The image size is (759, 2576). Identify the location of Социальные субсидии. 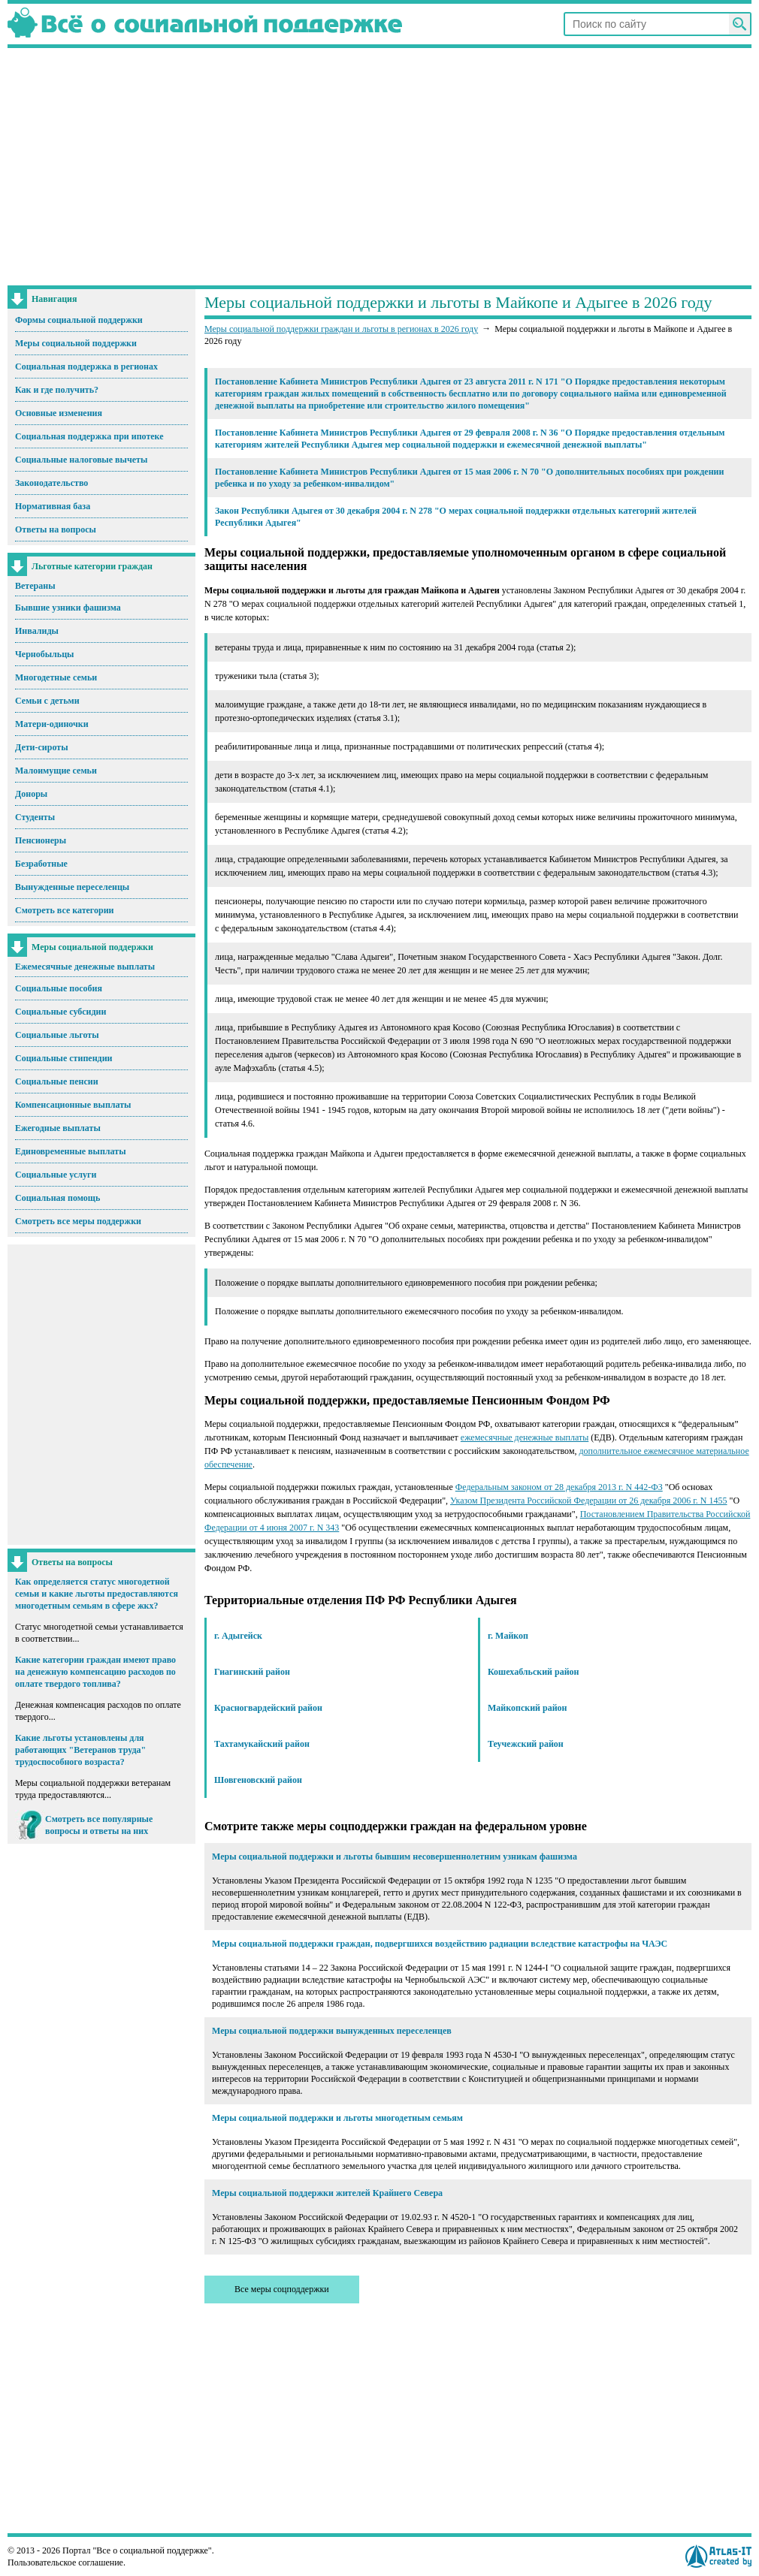
(60, 1011).